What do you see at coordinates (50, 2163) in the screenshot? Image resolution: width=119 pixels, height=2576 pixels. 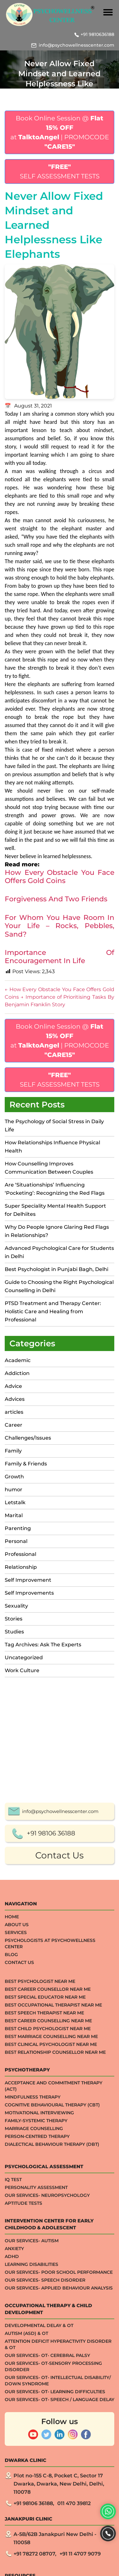 I see `Psychologists at Psychowellness Center` at bounding box center [50, 2163].